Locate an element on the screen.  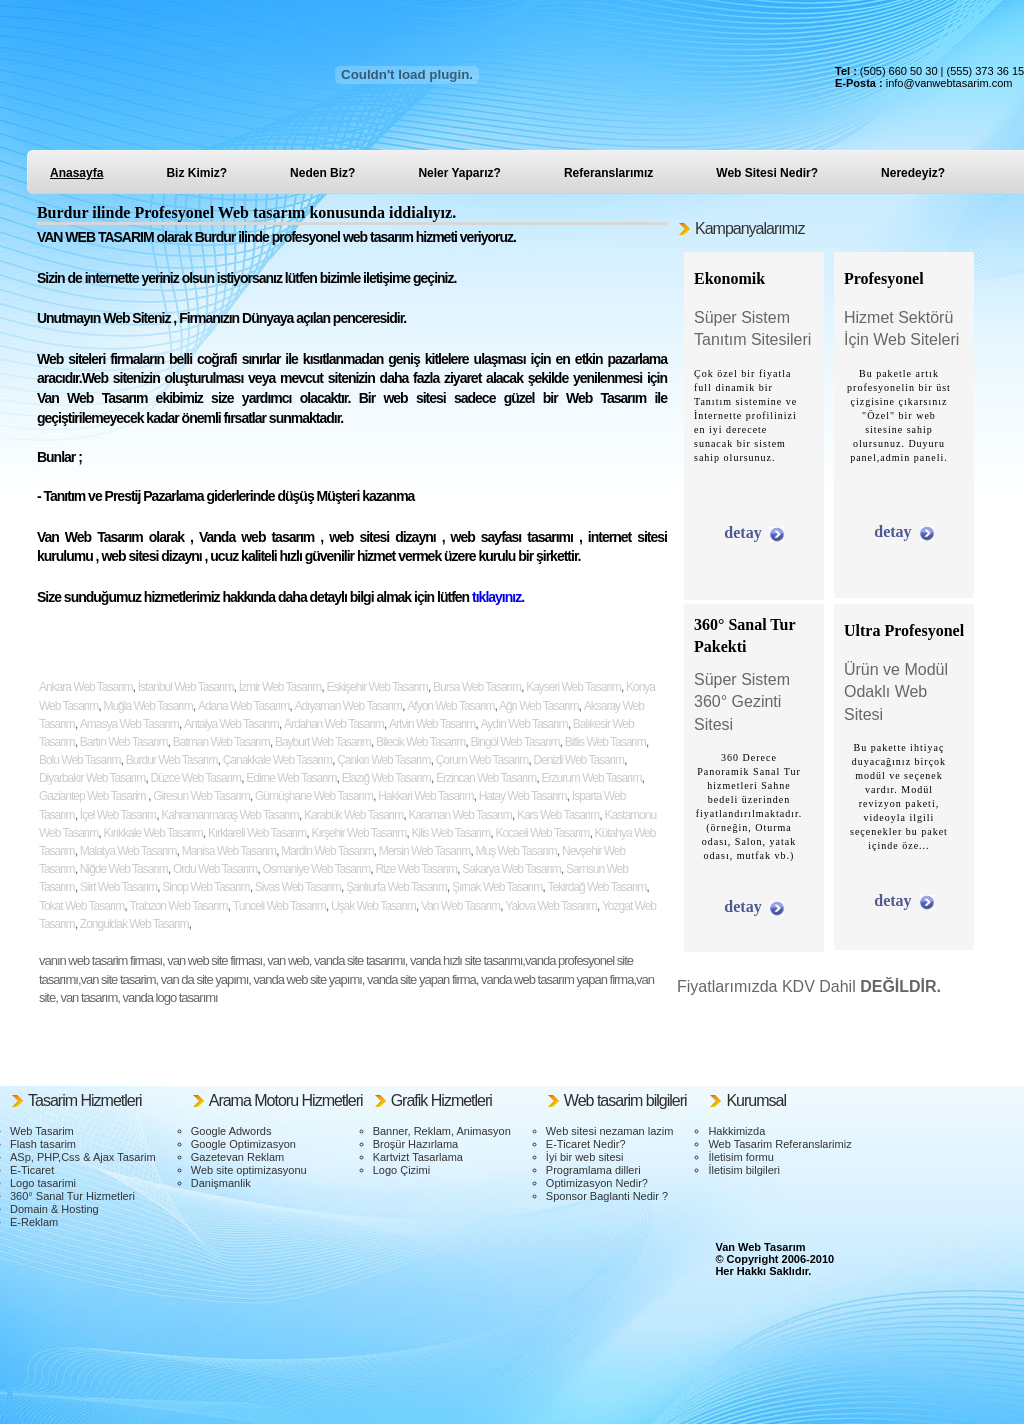
Kartvizt Tasarlama is located at coordinates (418, 1157).